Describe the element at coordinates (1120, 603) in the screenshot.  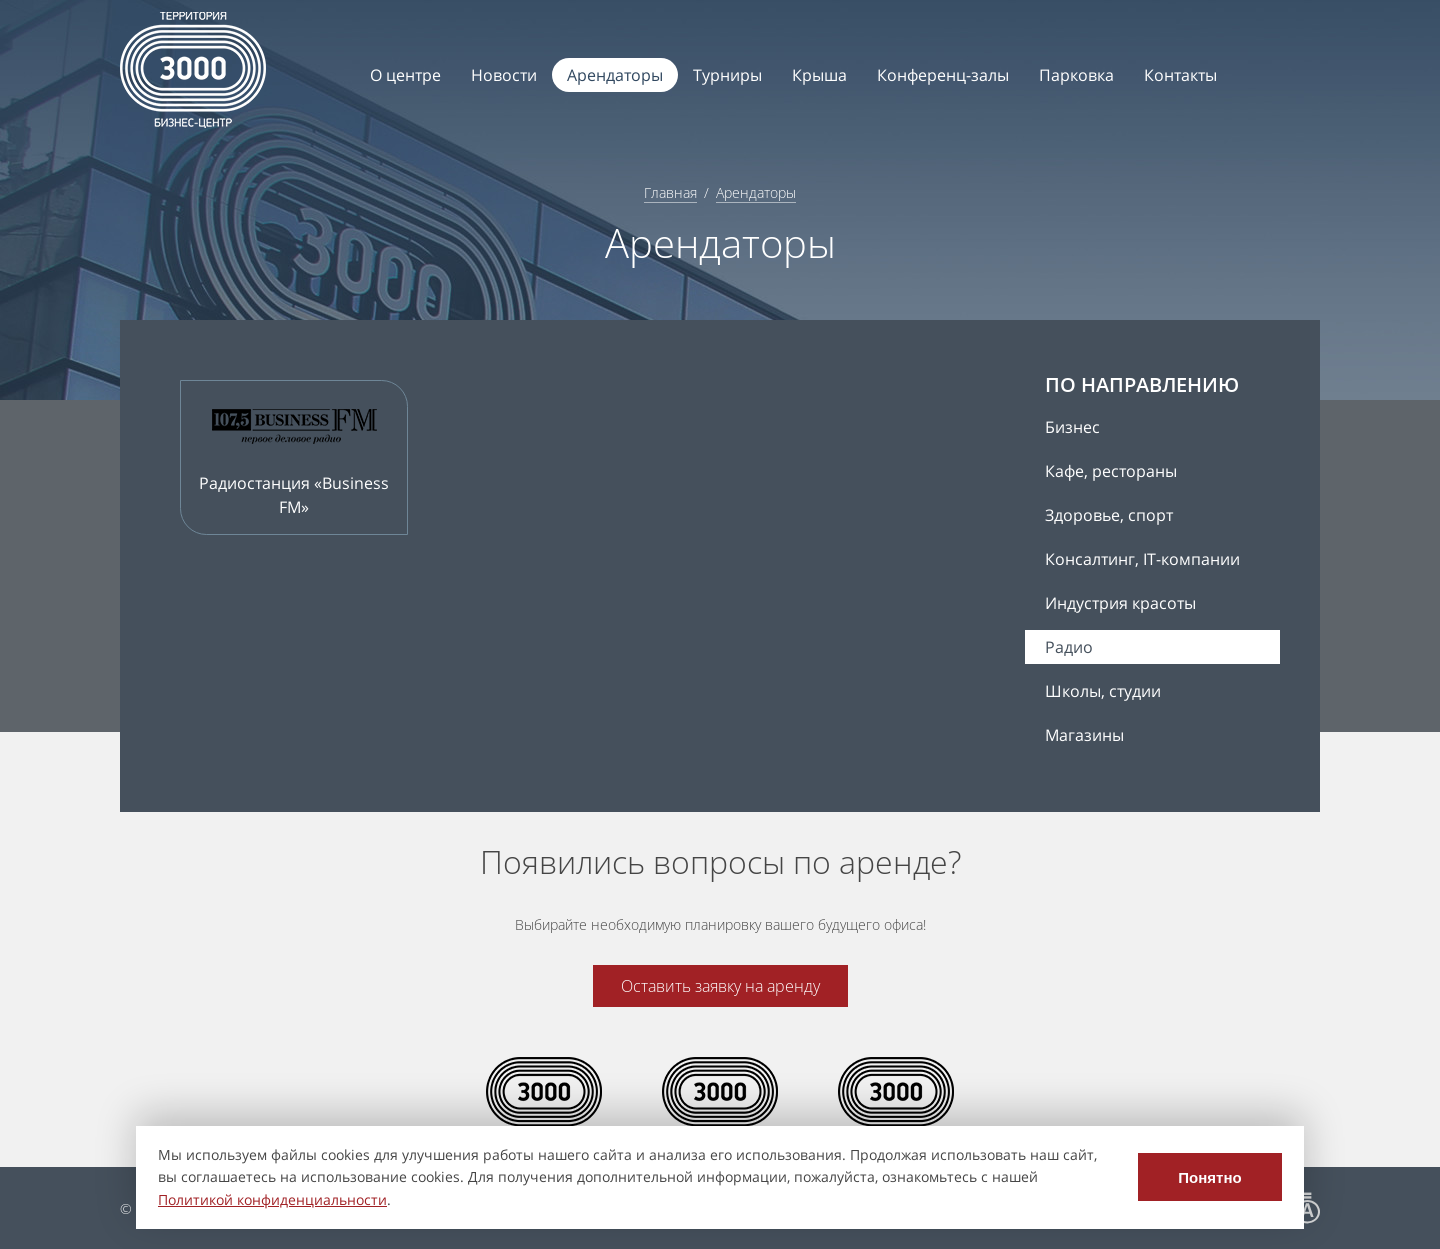
I see `Индустрия красоты` at that location.